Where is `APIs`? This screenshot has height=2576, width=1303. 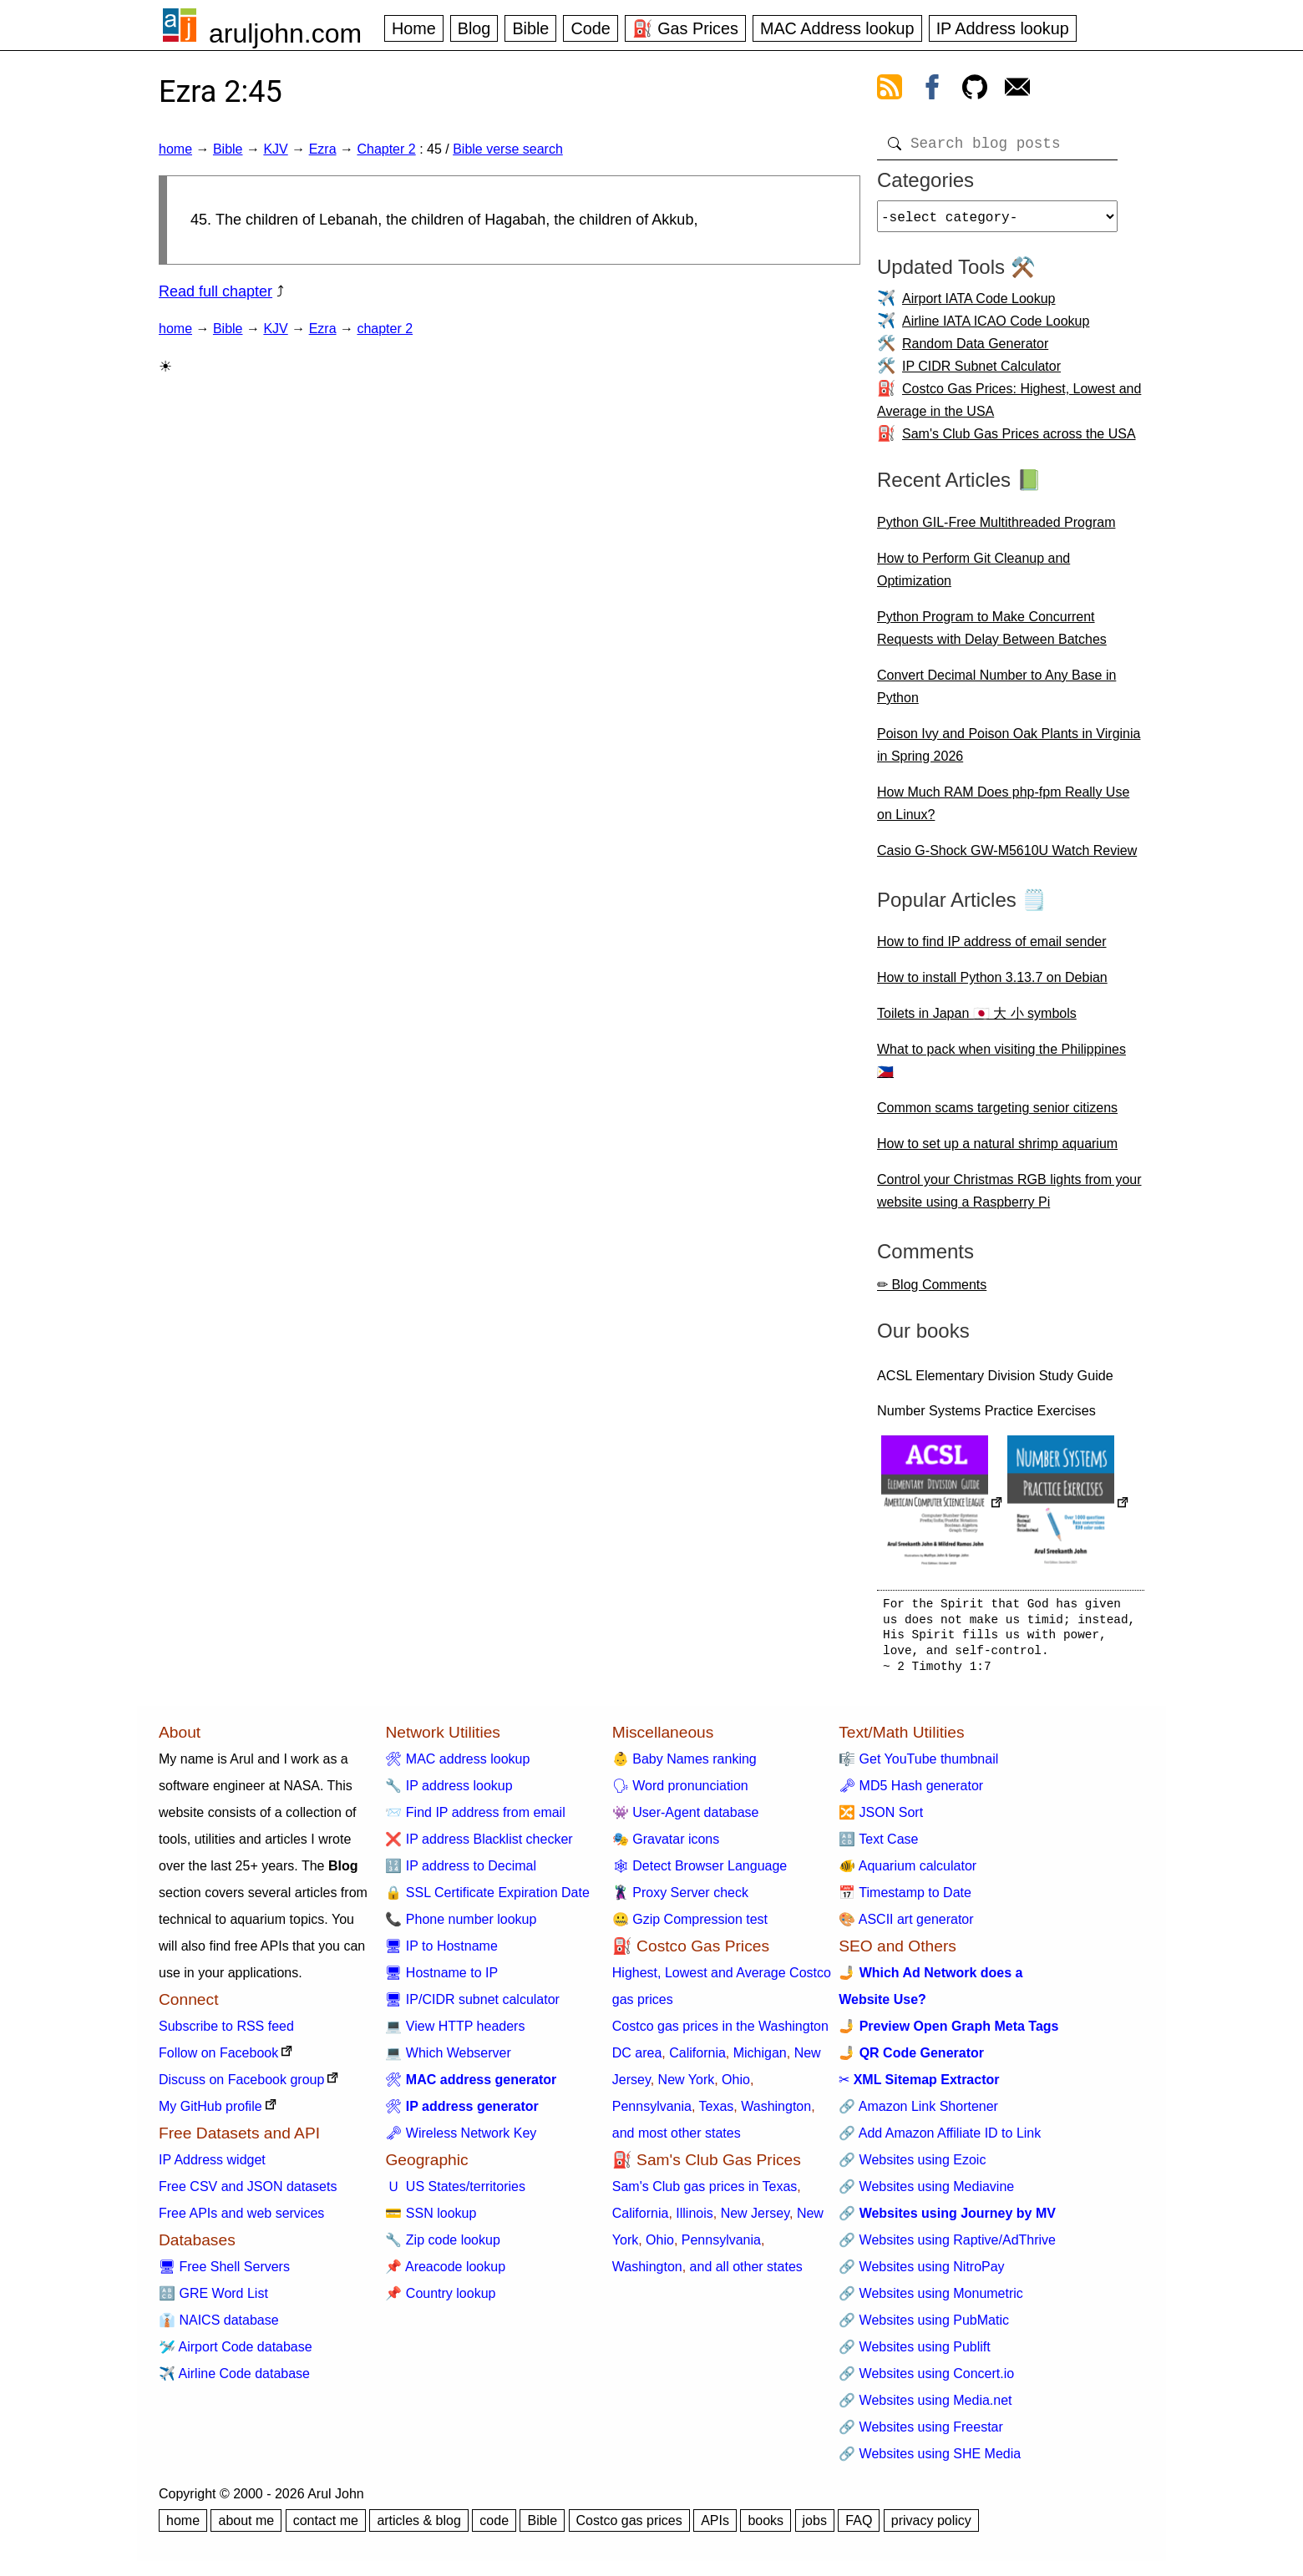 APIs is located at coordinates (715, 2527).